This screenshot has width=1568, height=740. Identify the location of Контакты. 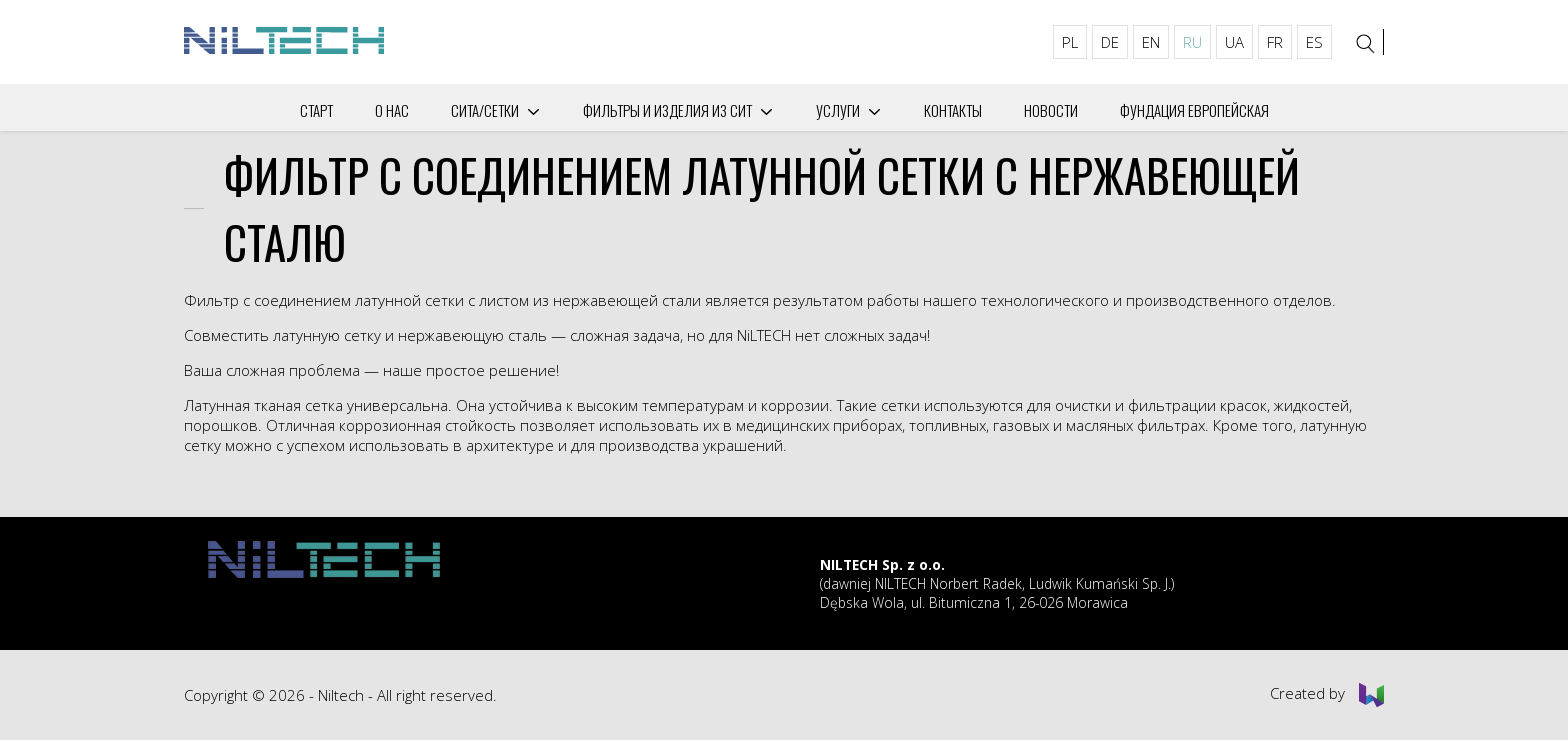
(953, 110).